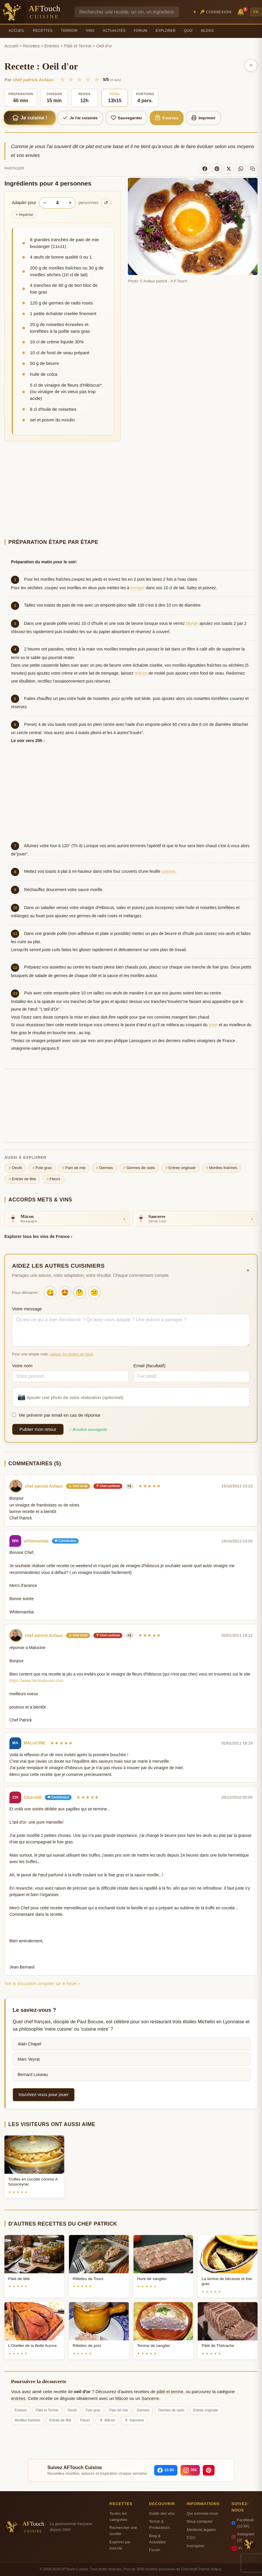  I want to click on Terroir, so click(69, 31).